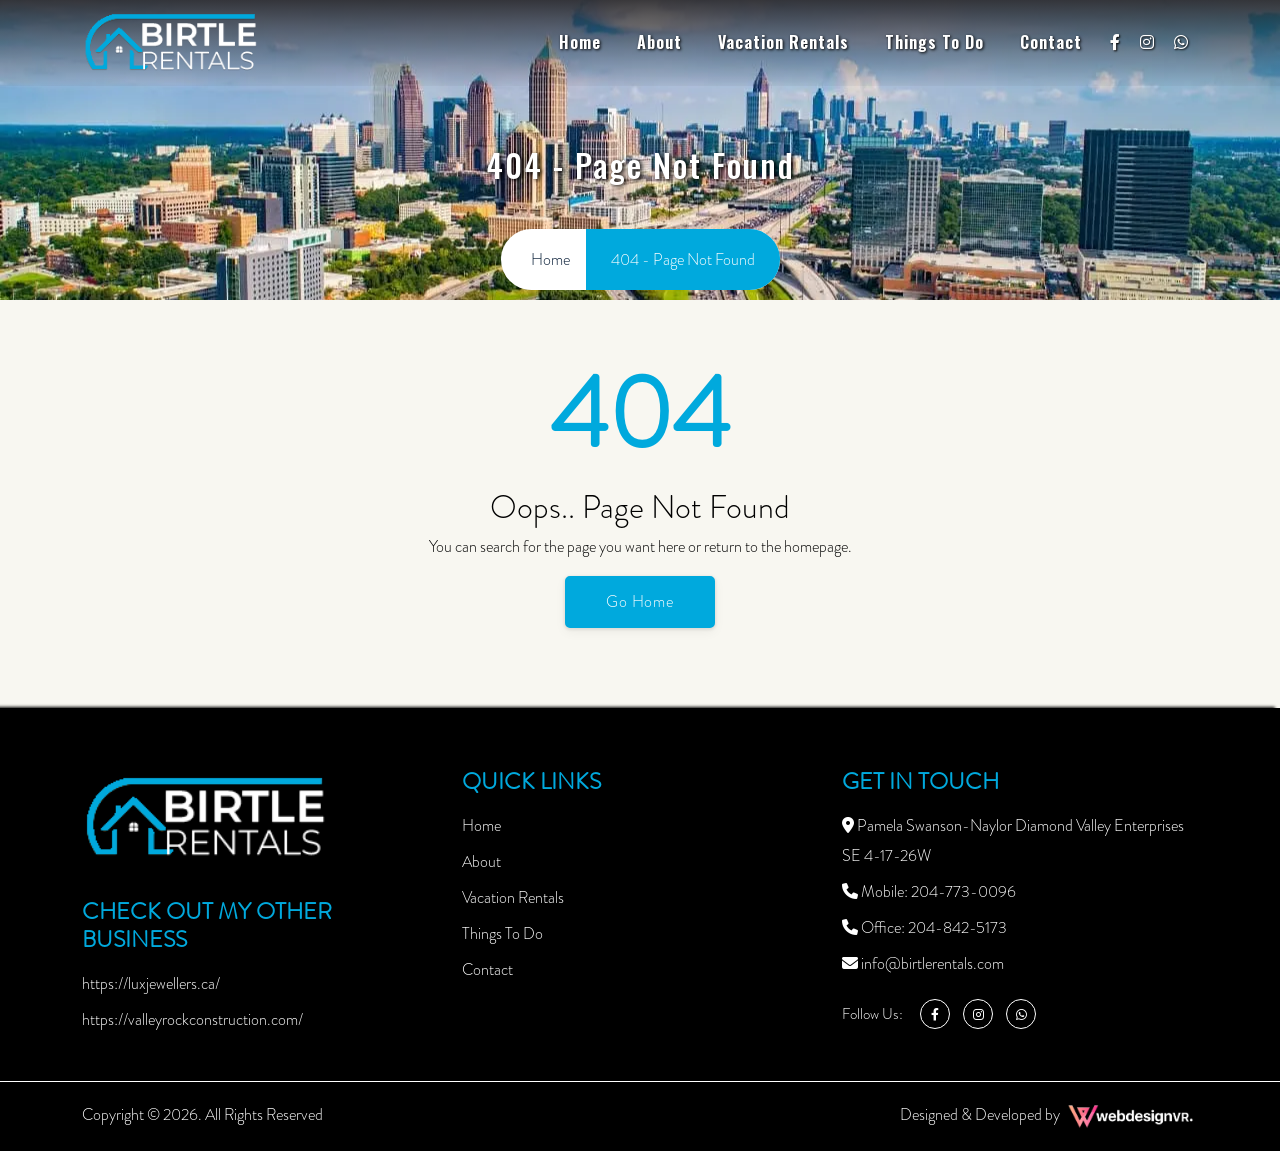  What do you see at coordinates (1051, 42) in the screenshot?
I see `Contact` at bounding box center [1051, 42].